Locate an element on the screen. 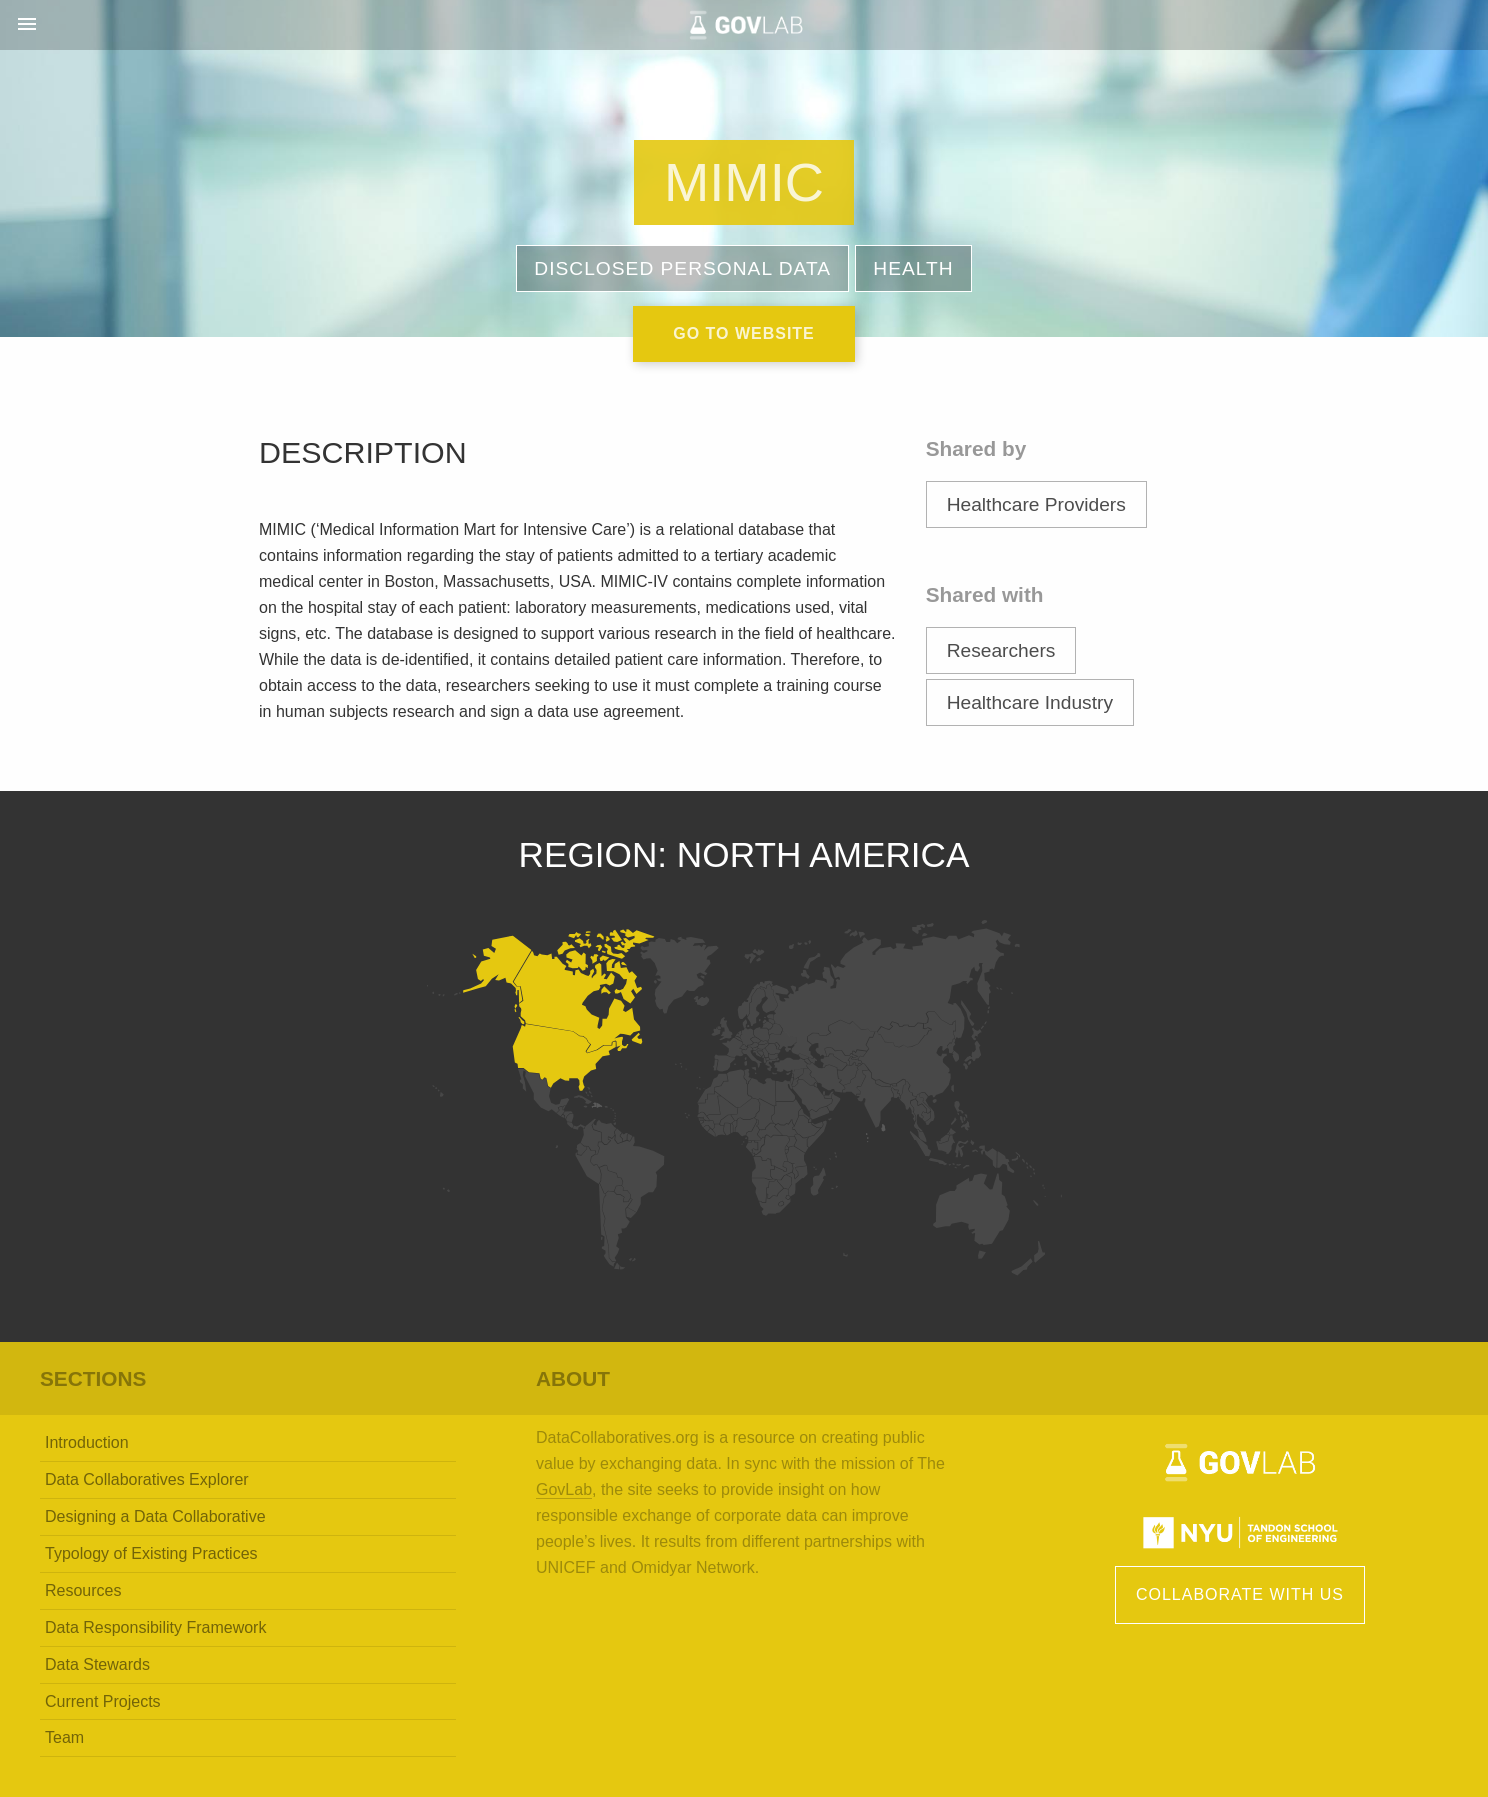 This screenshot has height=1797, width=1488. Typology of Existing Practices is located at coordinates (151, 1553).